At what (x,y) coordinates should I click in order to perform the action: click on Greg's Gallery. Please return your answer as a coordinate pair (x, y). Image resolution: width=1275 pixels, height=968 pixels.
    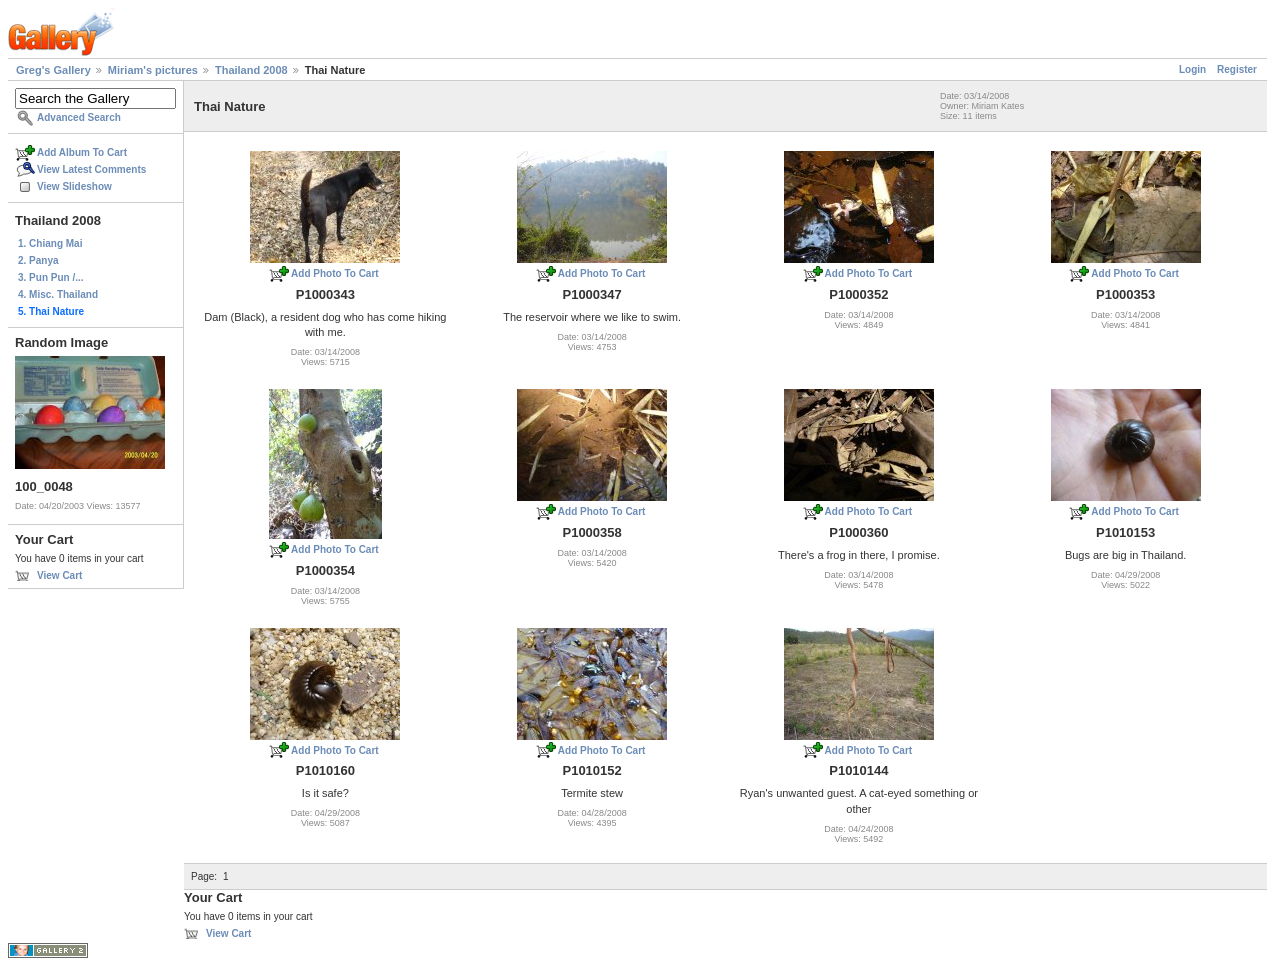
    Looking at the image, I should click on (53, 70).